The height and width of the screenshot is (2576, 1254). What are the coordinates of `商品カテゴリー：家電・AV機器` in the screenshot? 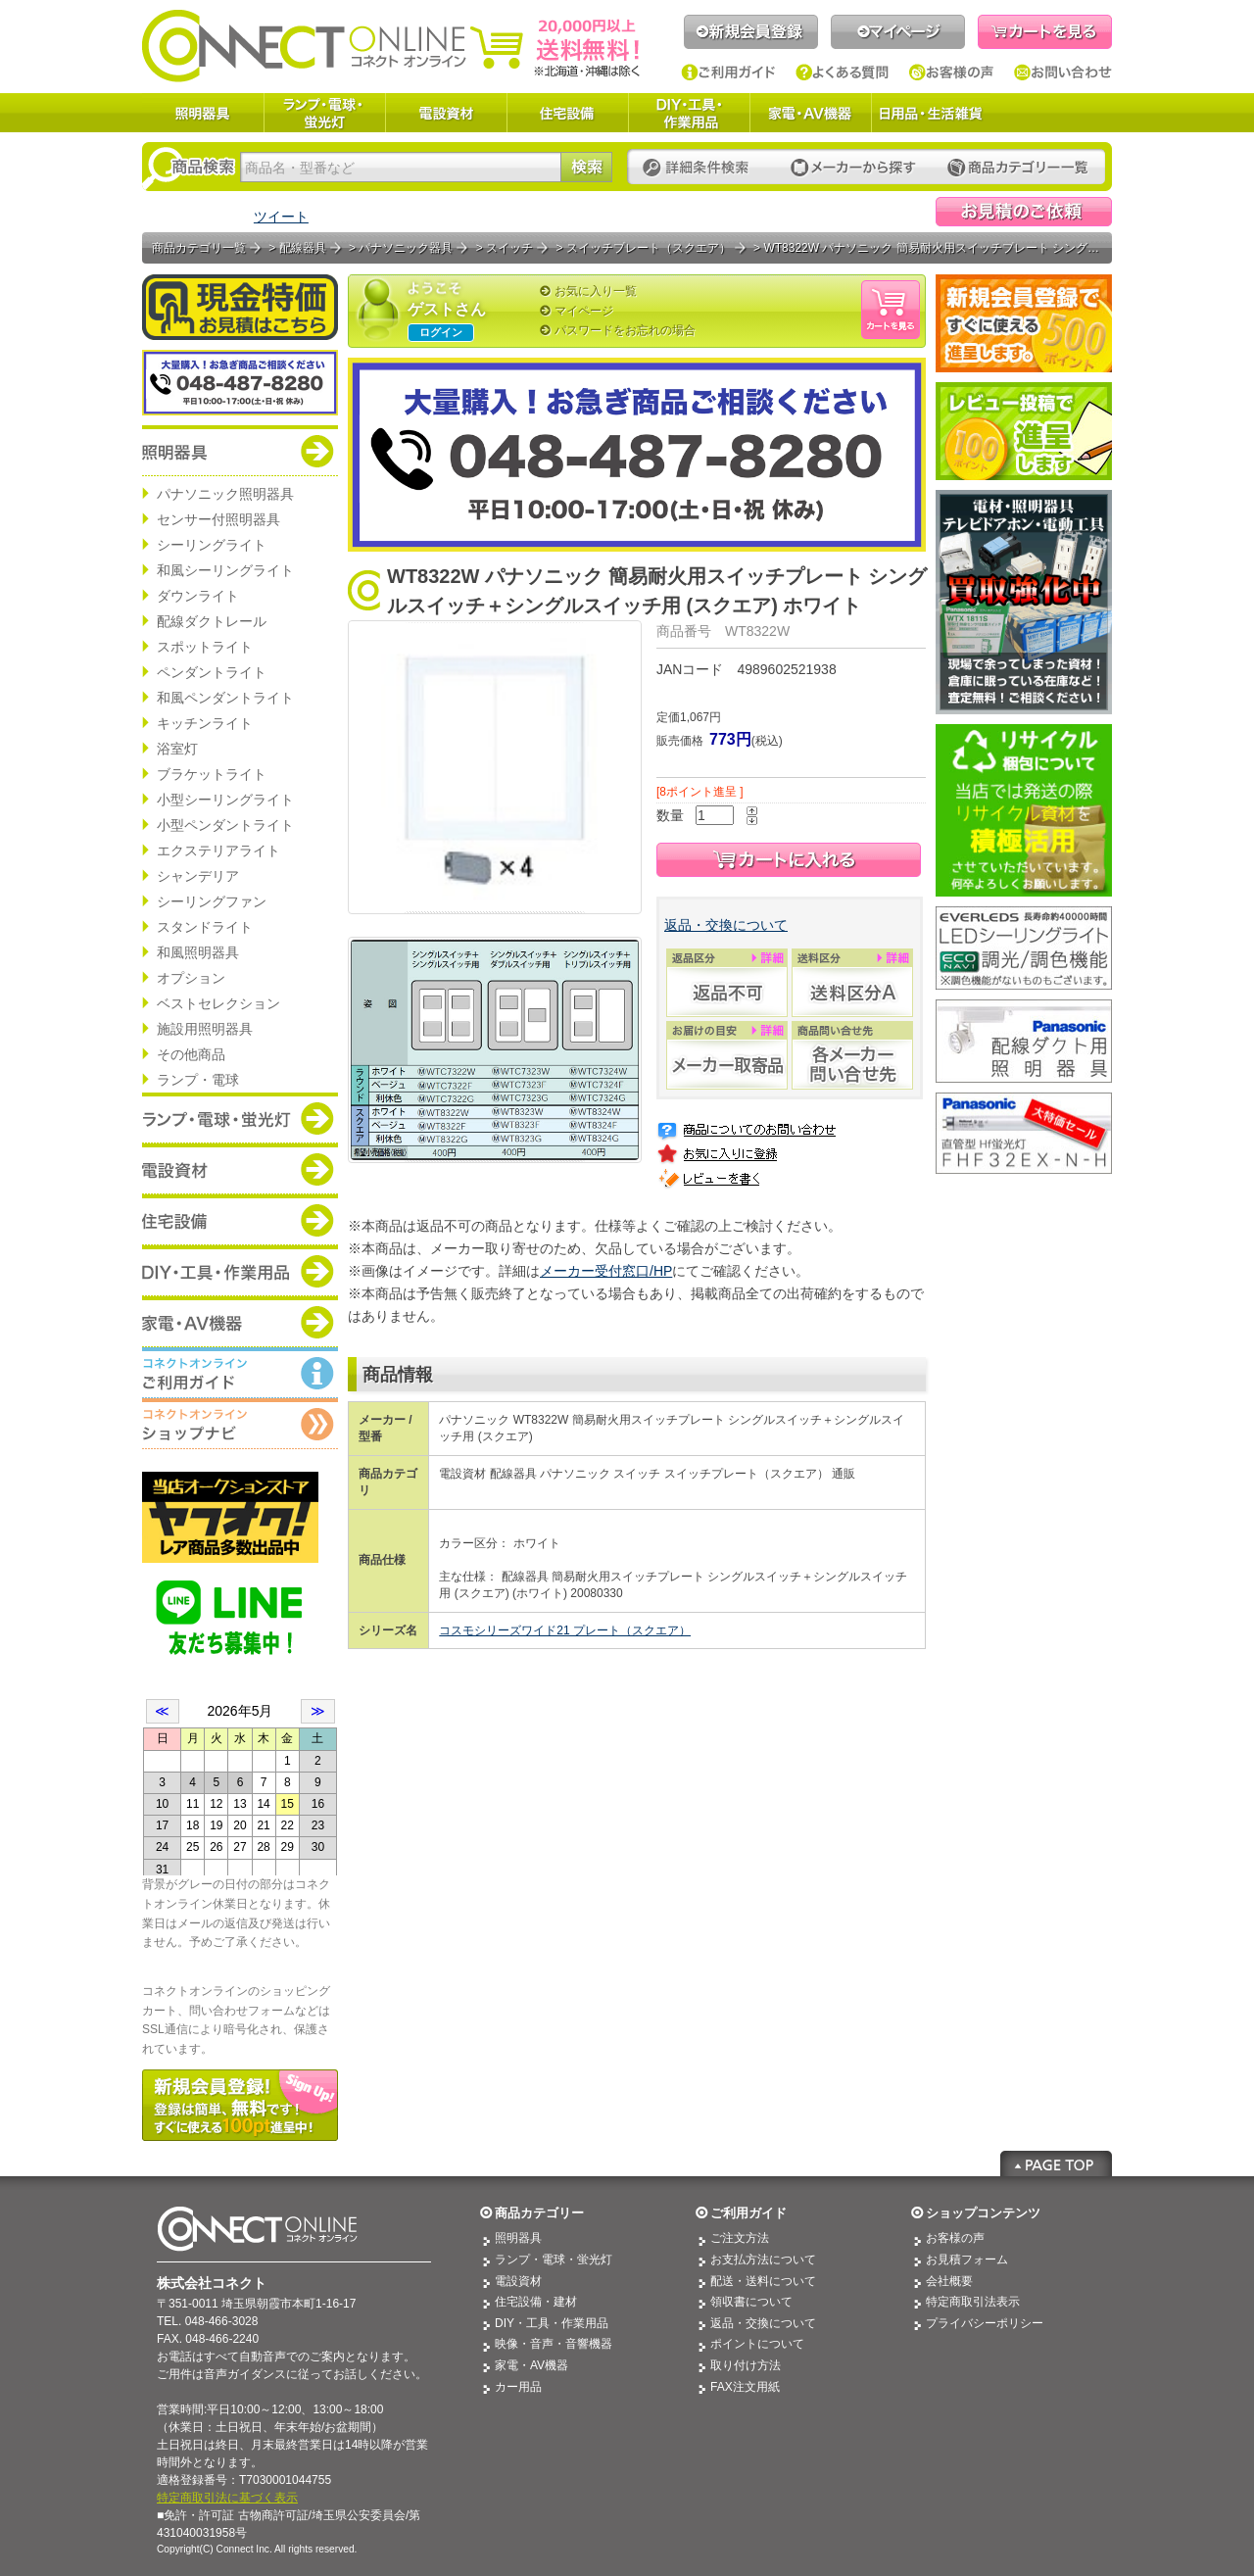 It's located at (240, 1321).